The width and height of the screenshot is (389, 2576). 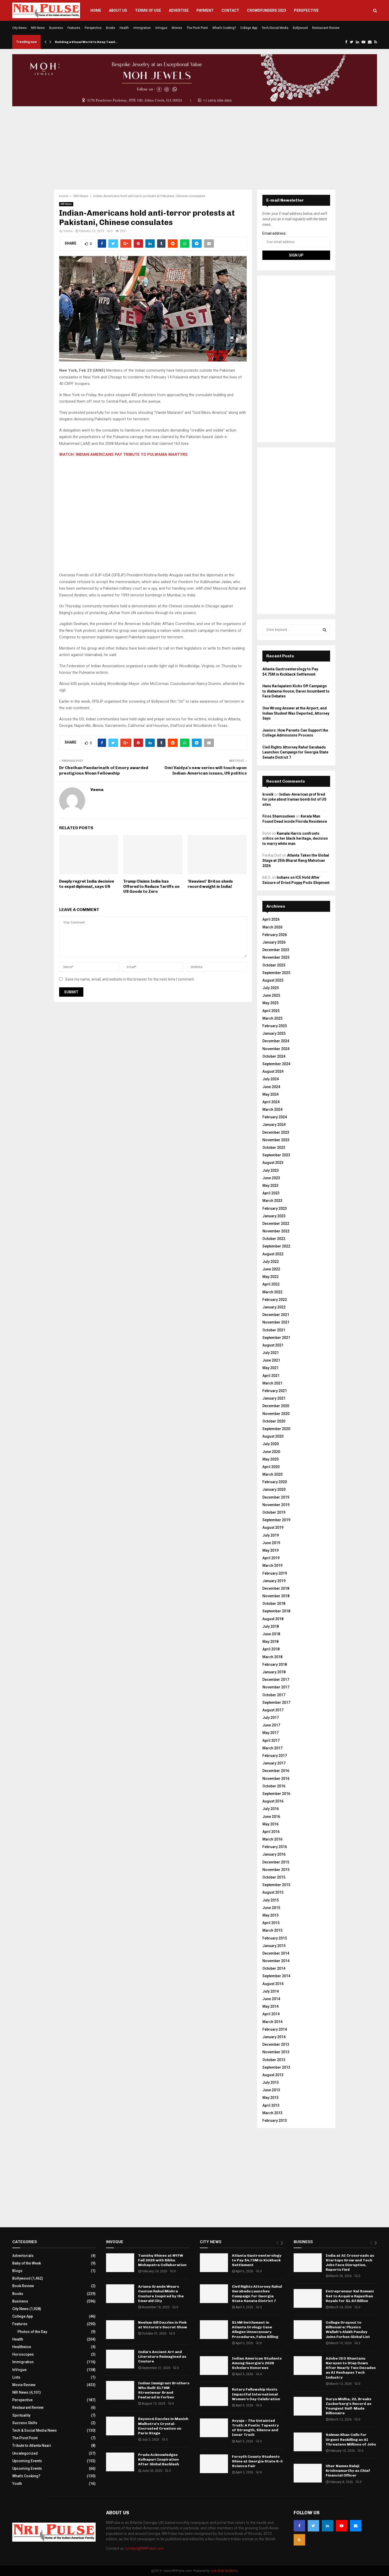 What do you see at coordinates (274, 1216) in the screenshot?
I see `January 2023` at bounding box center [274, 1216].